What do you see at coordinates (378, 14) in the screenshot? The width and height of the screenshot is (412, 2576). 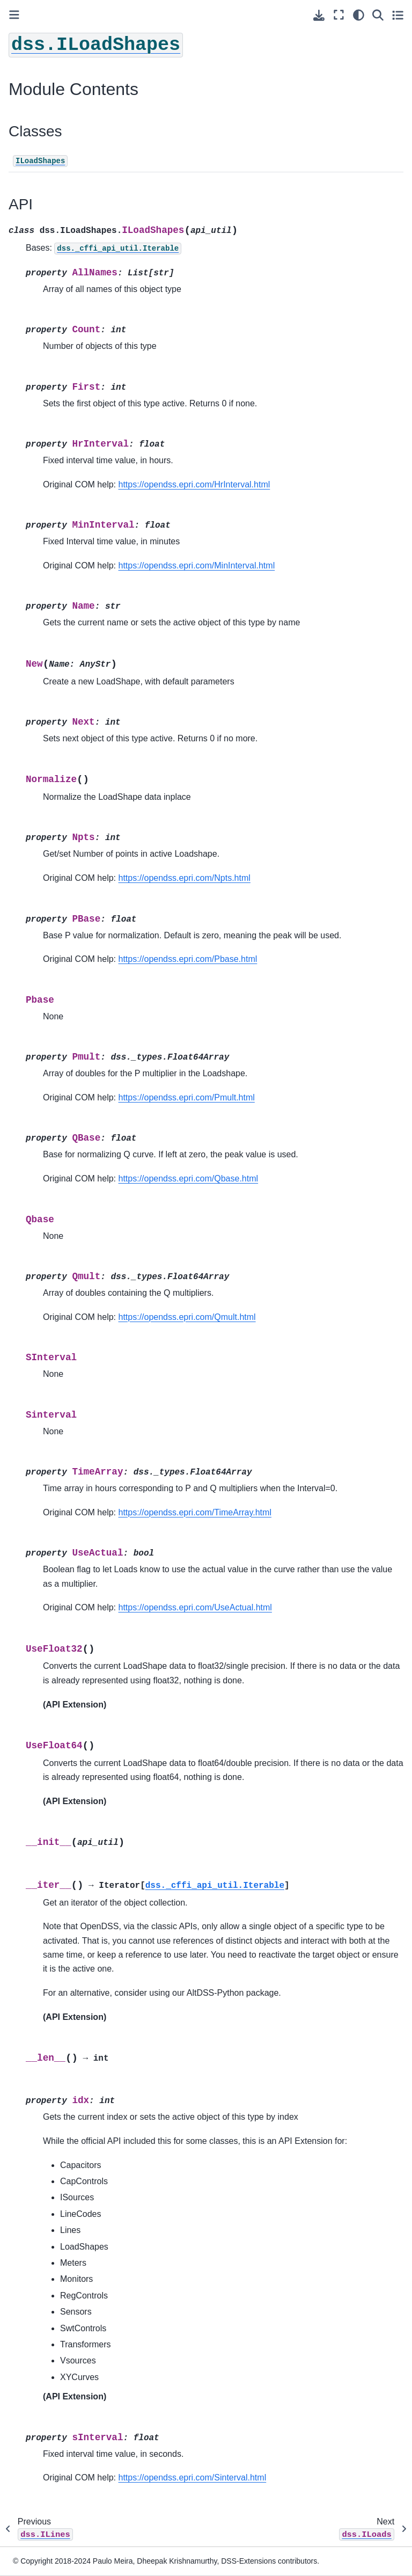 I see `[Search]` at bounding box center [378, 14].